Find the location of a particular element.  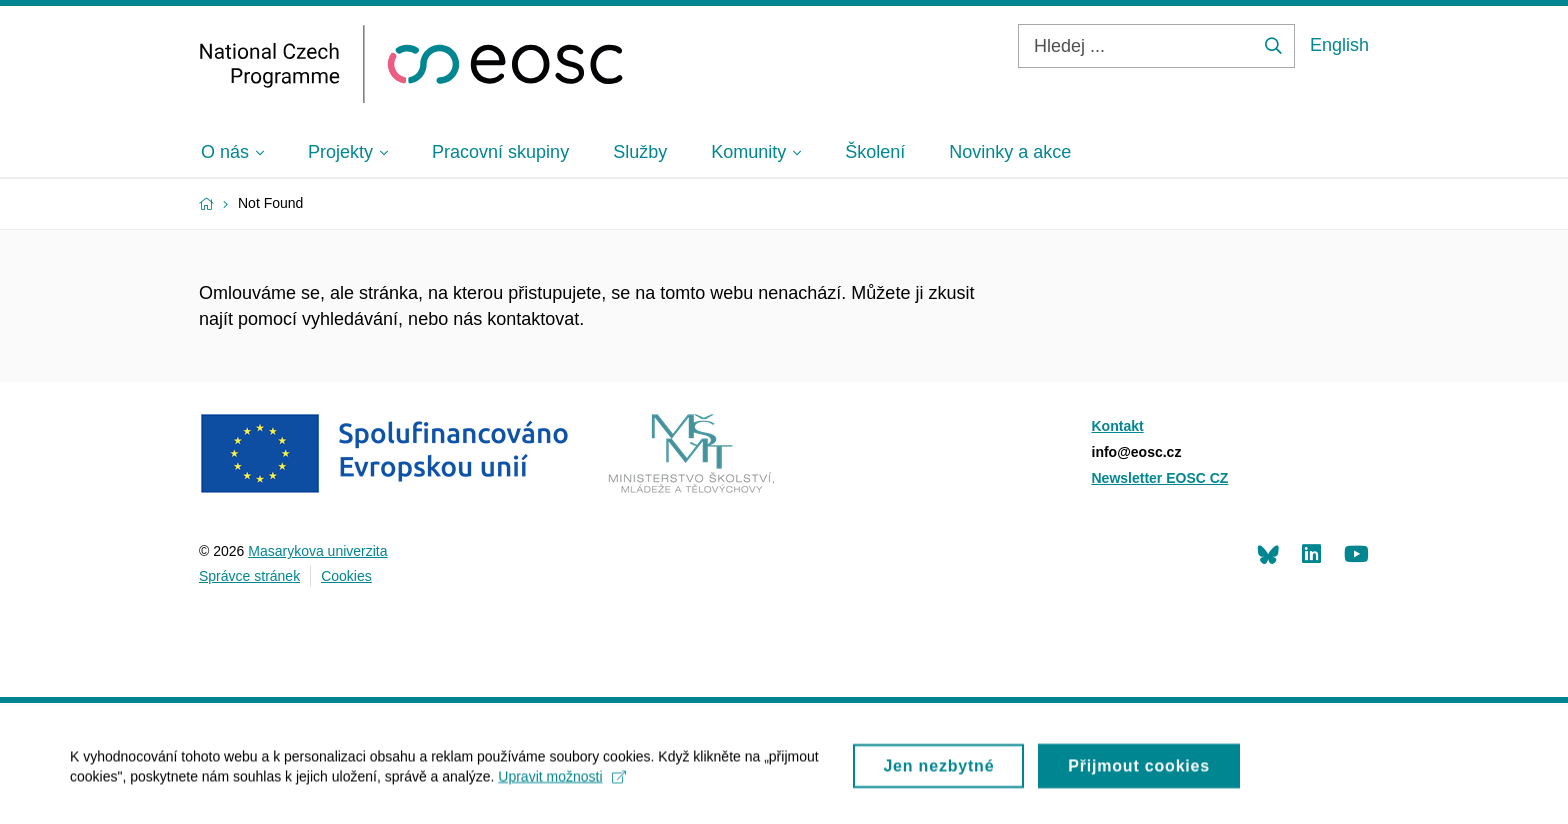

Kontakt is located at coordinates (1118, 426).